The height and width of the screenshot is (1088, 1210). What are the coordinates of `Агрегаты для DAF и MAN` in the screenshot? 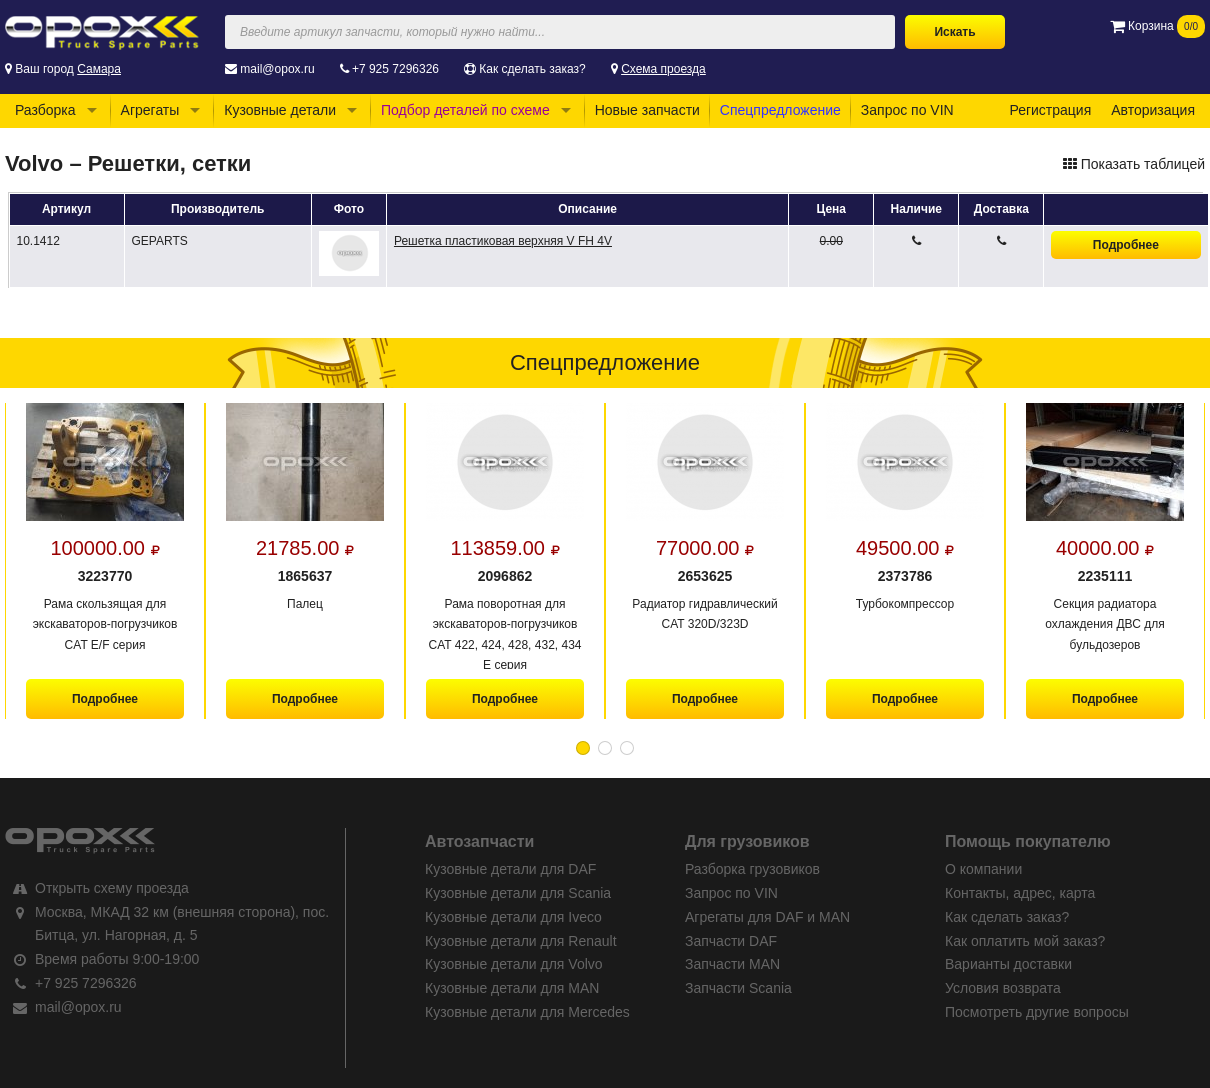 It's located at (767, 917).